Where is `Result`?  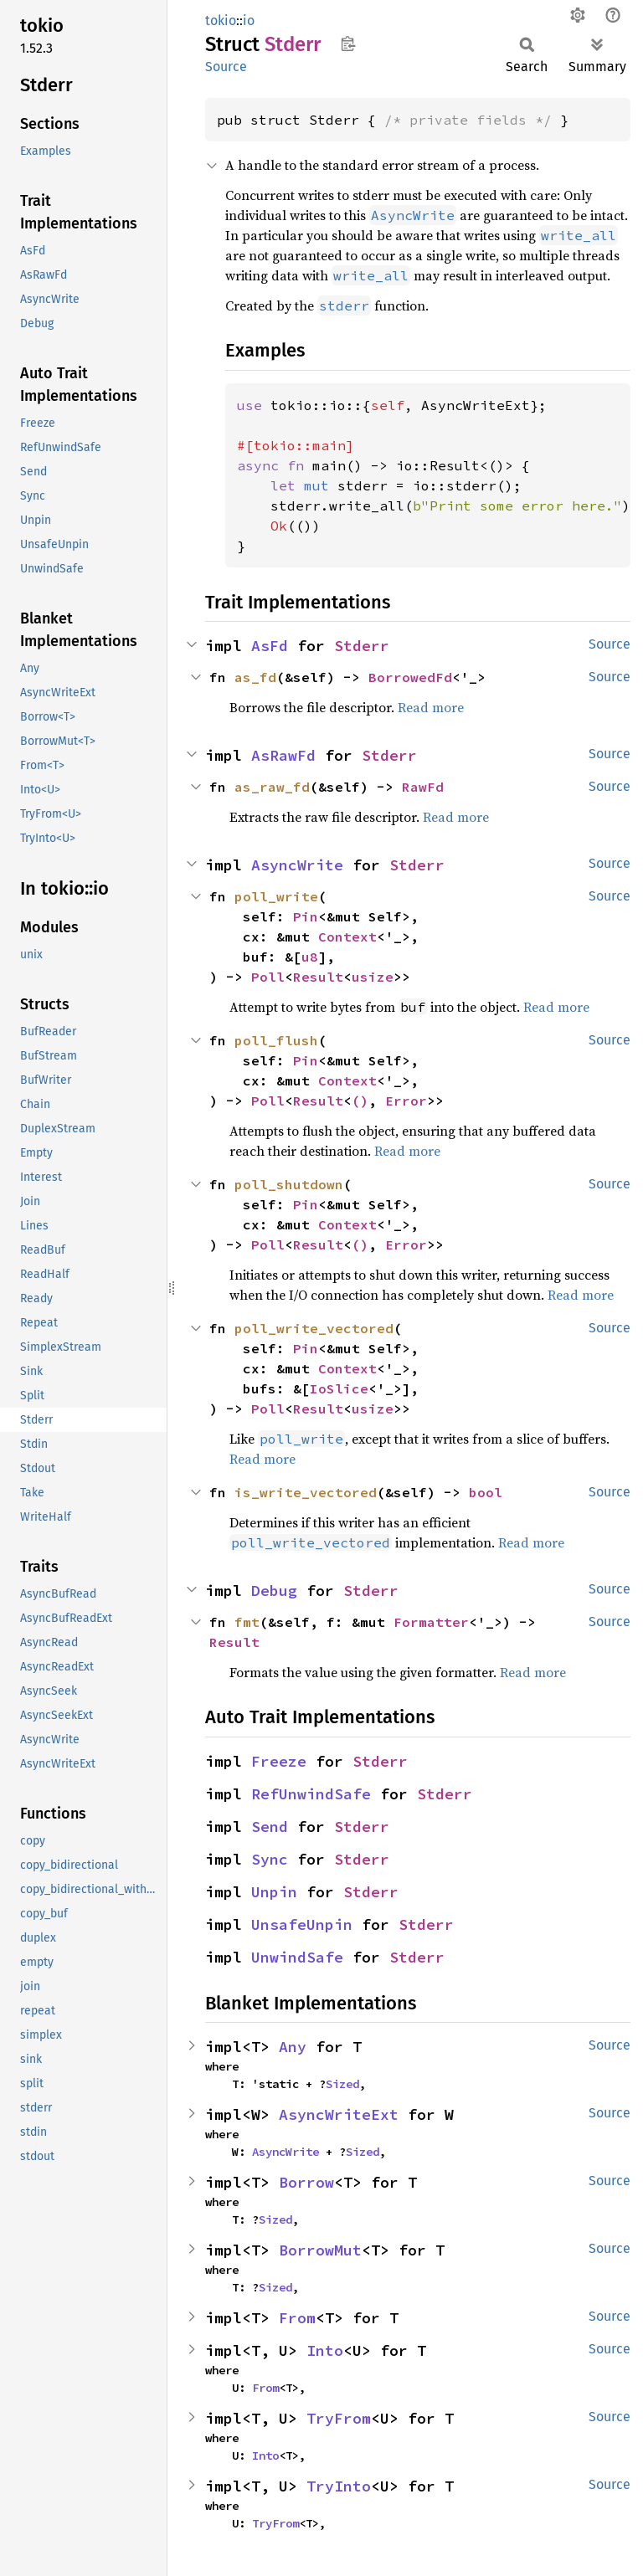
Result is located at coordinates (318, 976).